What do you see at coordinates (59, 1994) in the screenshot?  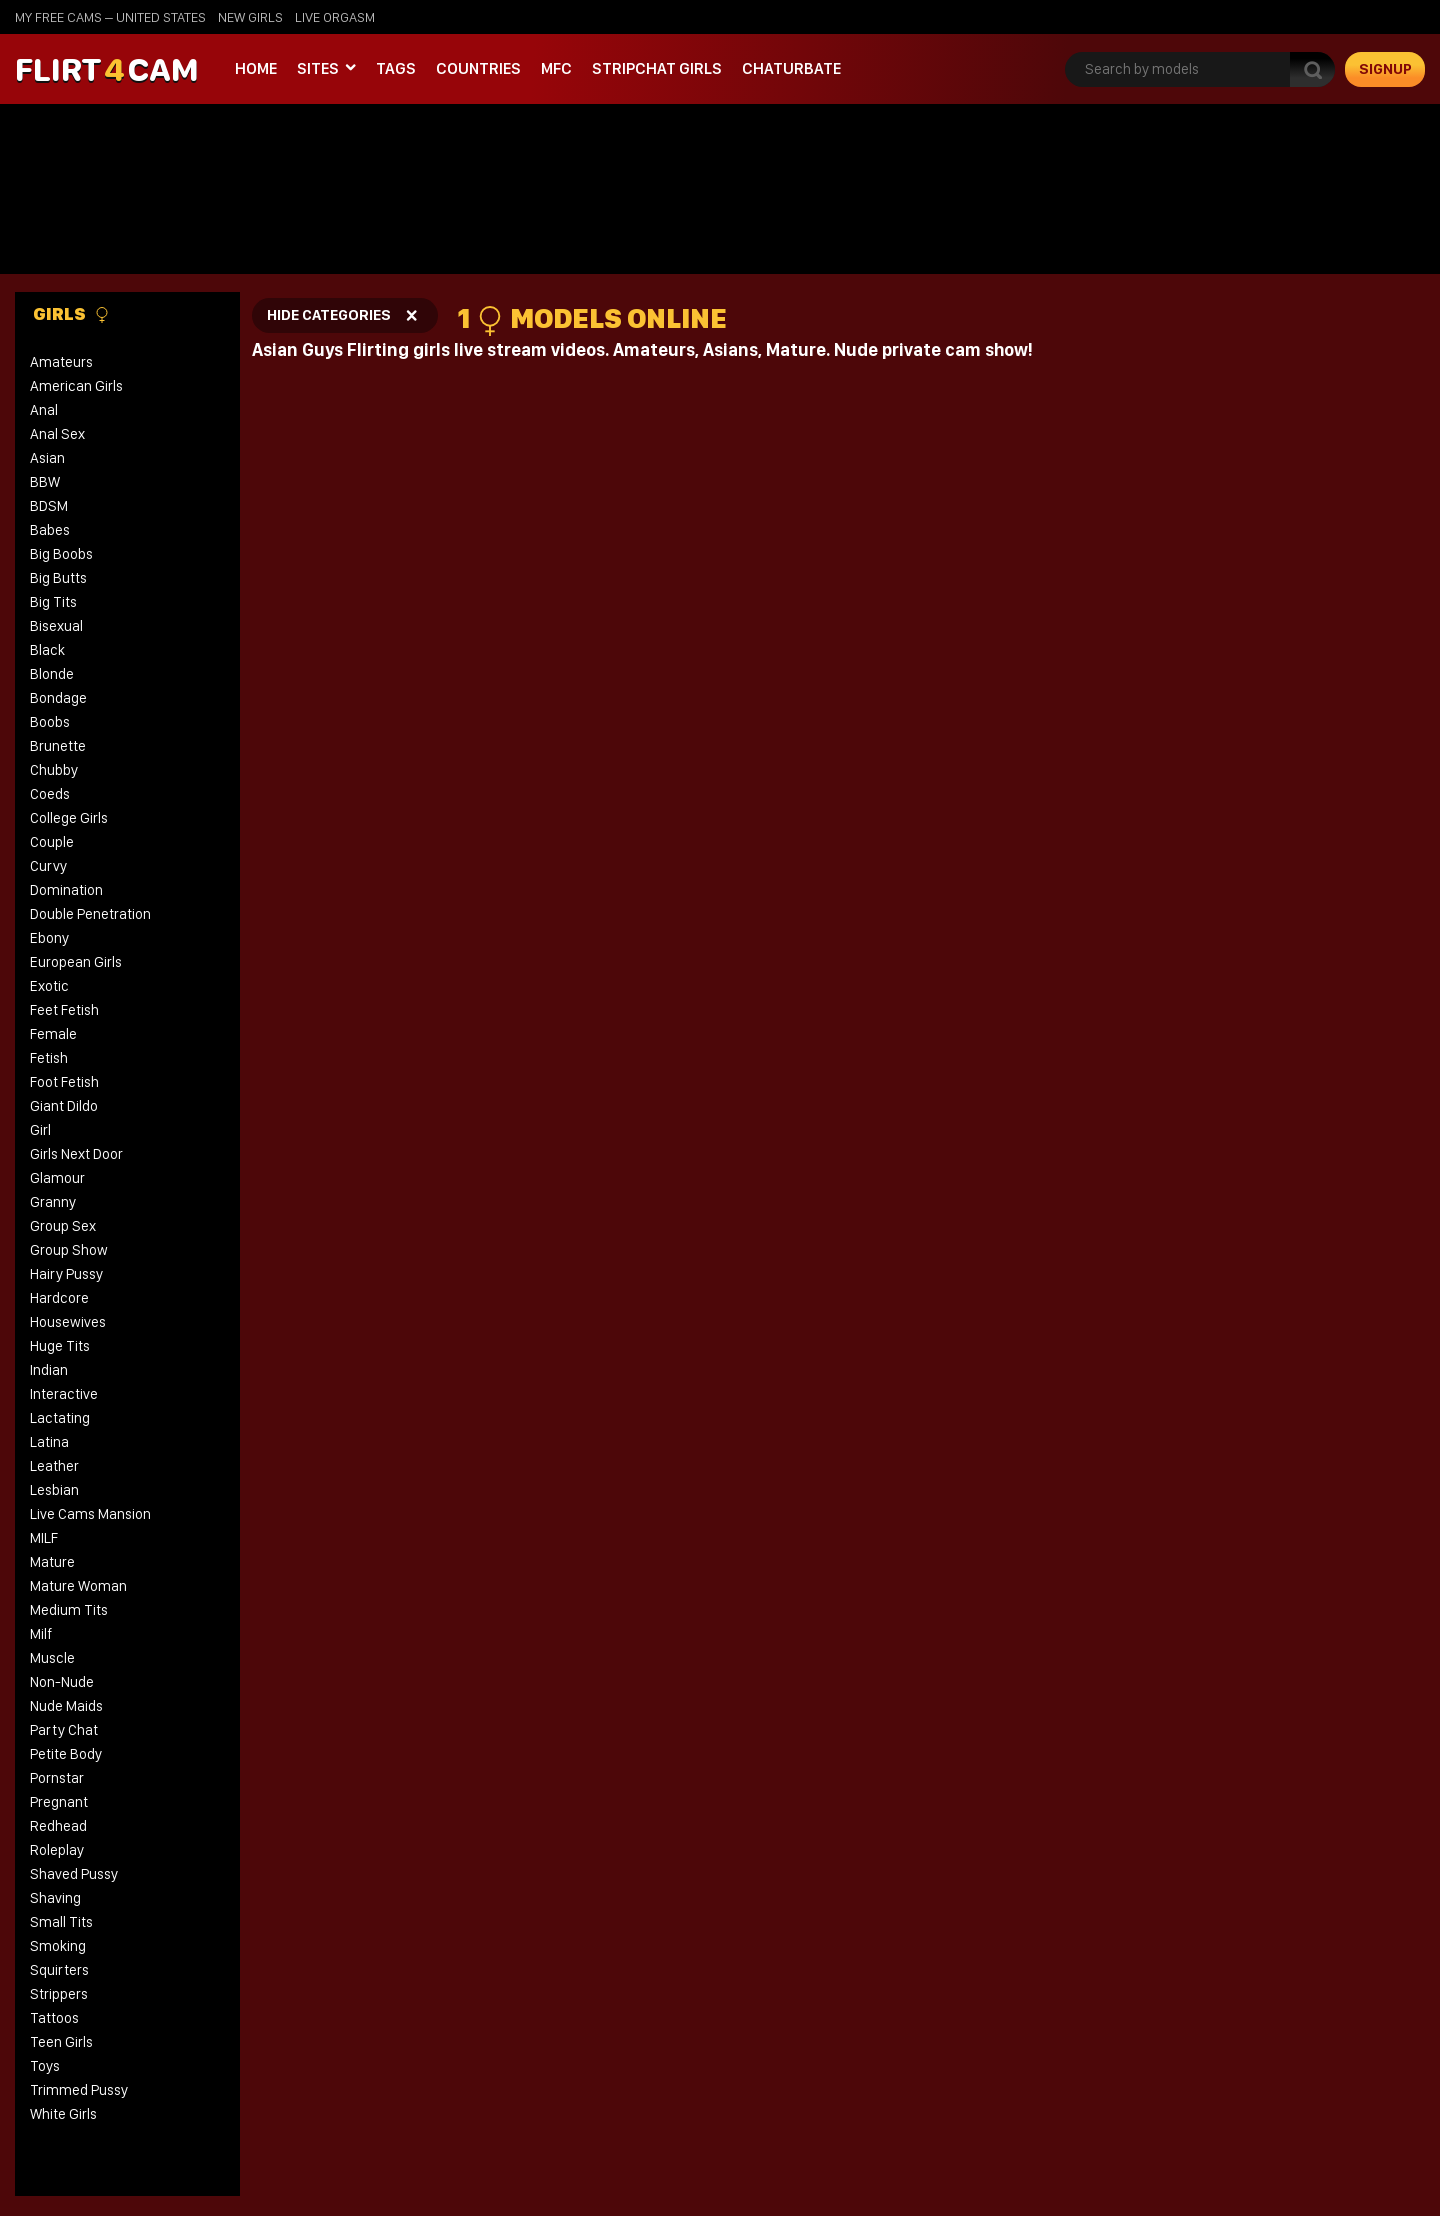 I see `Strippers` at bounding box center [59, 1994].